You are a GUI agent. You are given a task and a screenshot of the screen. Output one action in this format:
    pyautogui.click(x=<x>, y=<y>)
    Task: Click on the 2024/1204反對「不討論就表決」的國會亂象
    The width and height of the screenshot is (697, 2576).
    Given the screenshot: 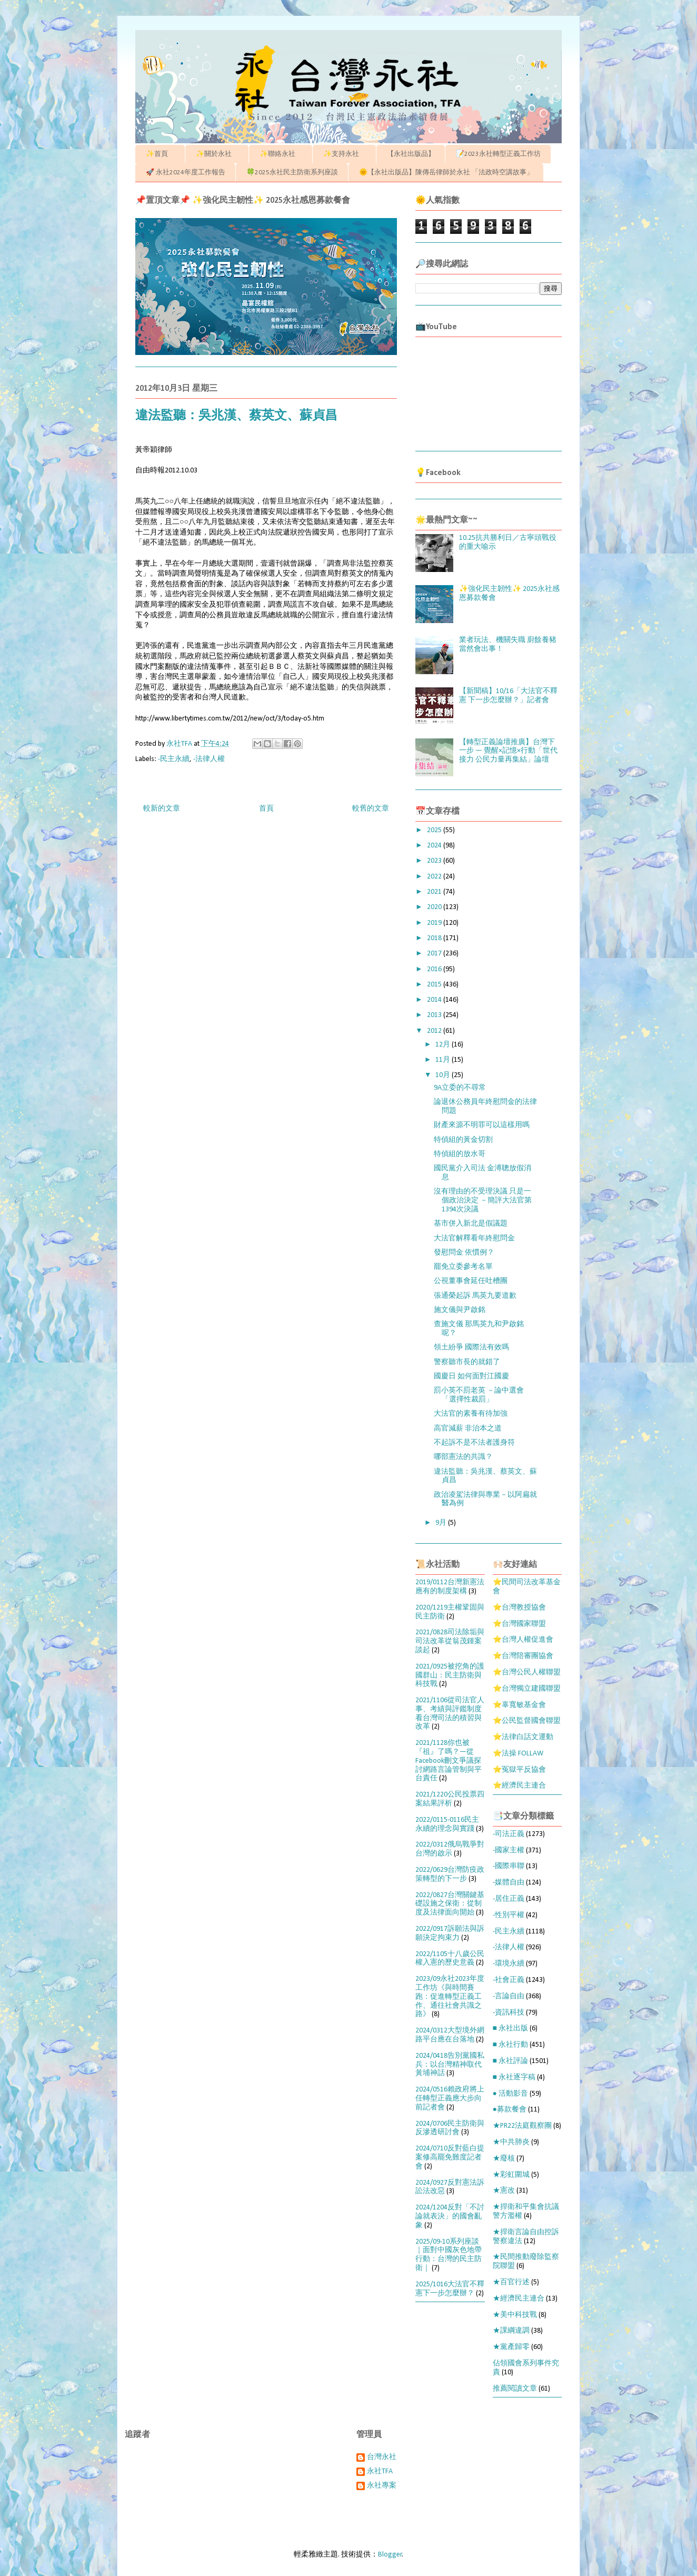 What is the action you would take?
    pyautogui.click(x=449, y=2216)
    